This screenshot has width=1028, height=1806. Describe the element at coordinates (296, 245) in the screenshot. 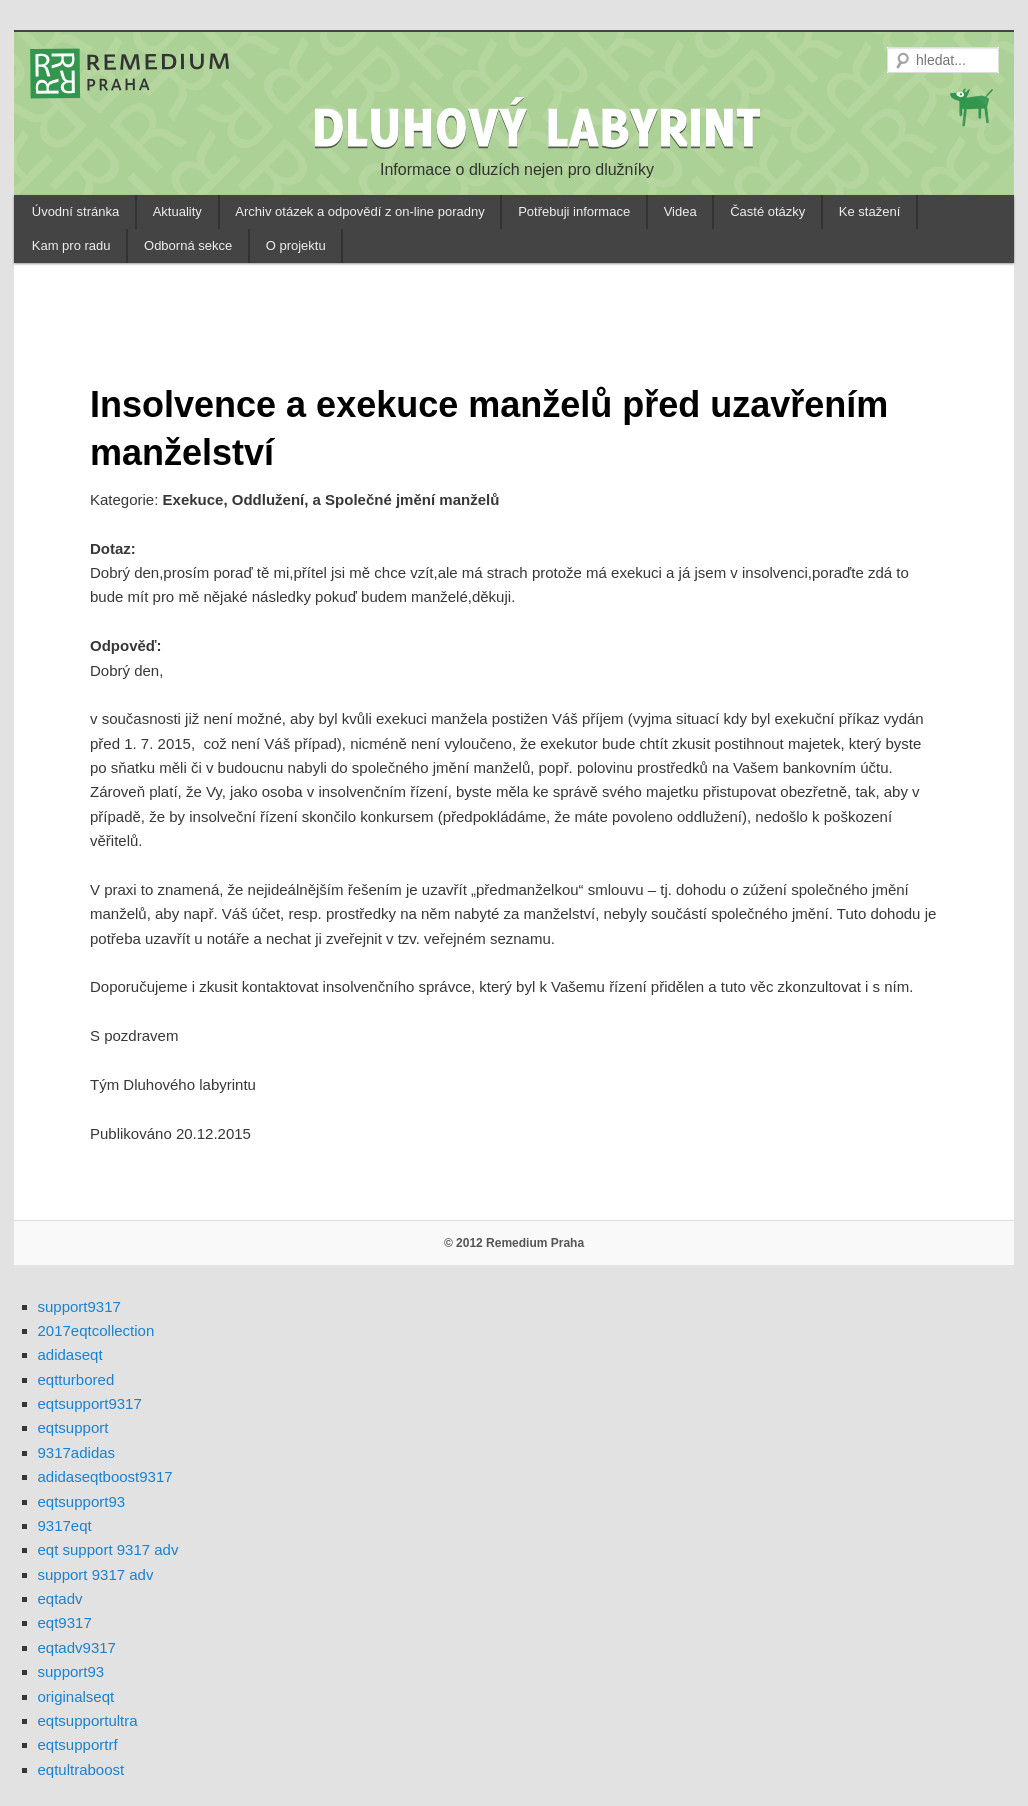

I see `O projektu` at that location.